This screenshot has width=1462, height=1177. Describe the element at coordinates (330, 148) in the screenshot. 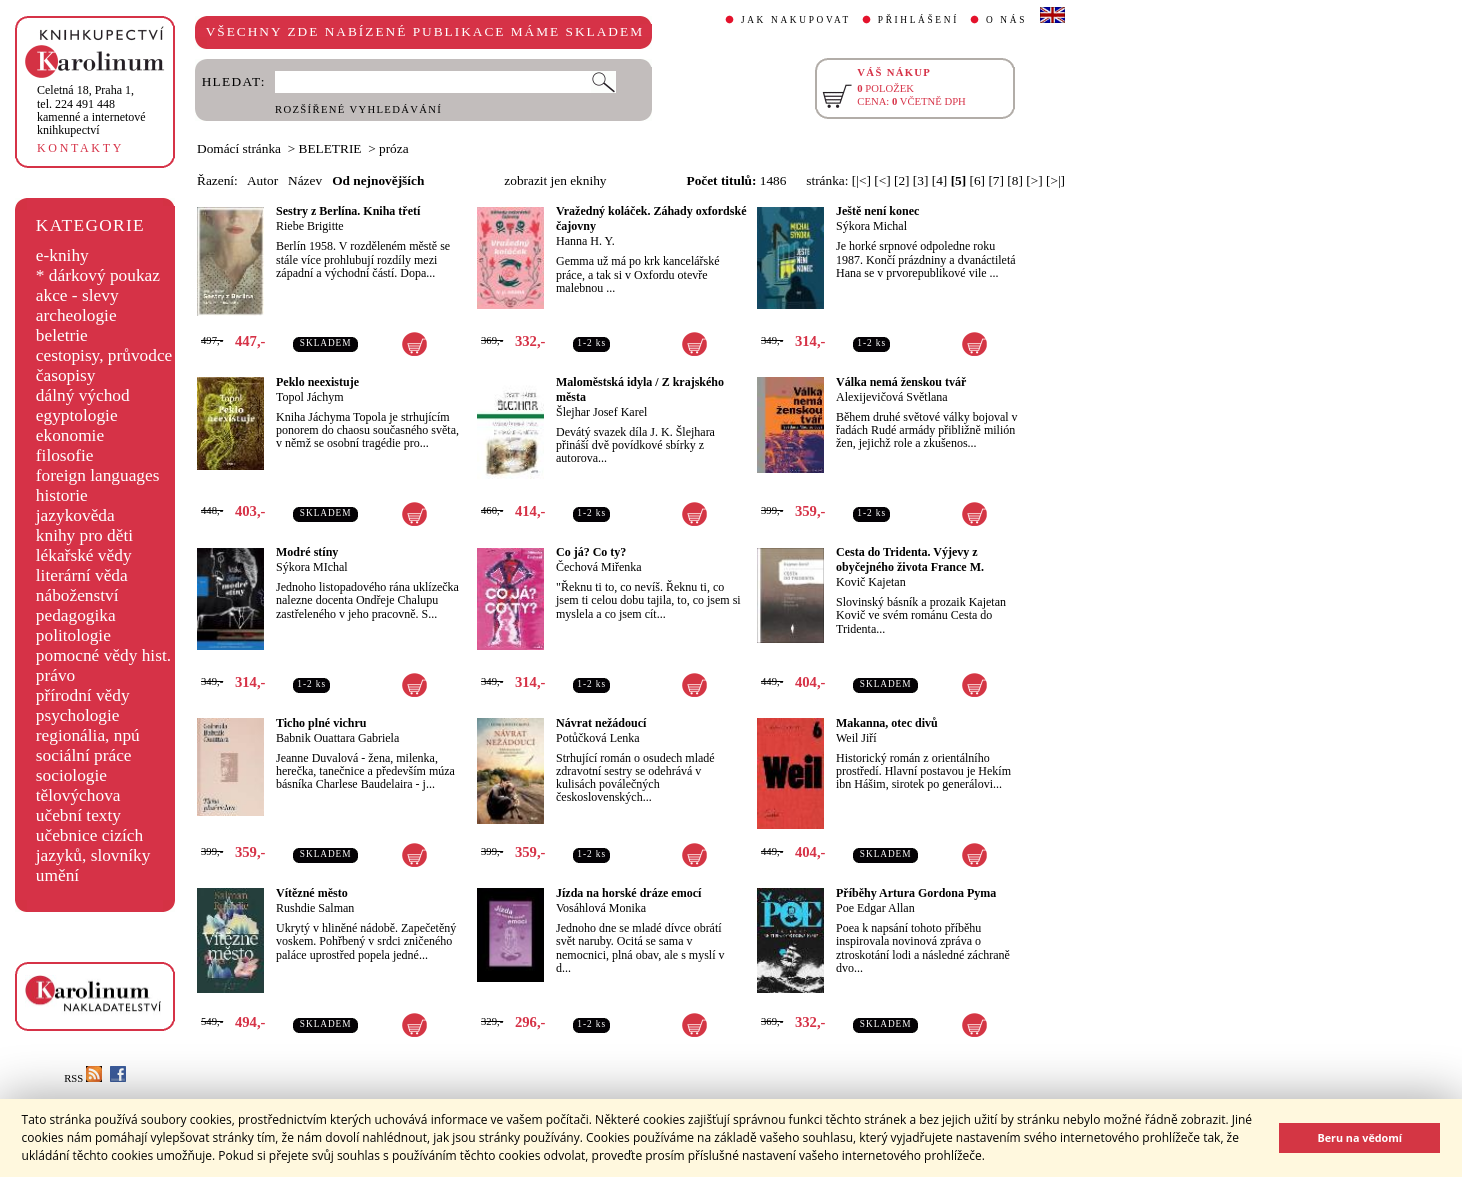

I see `BELETRIE` at that location.